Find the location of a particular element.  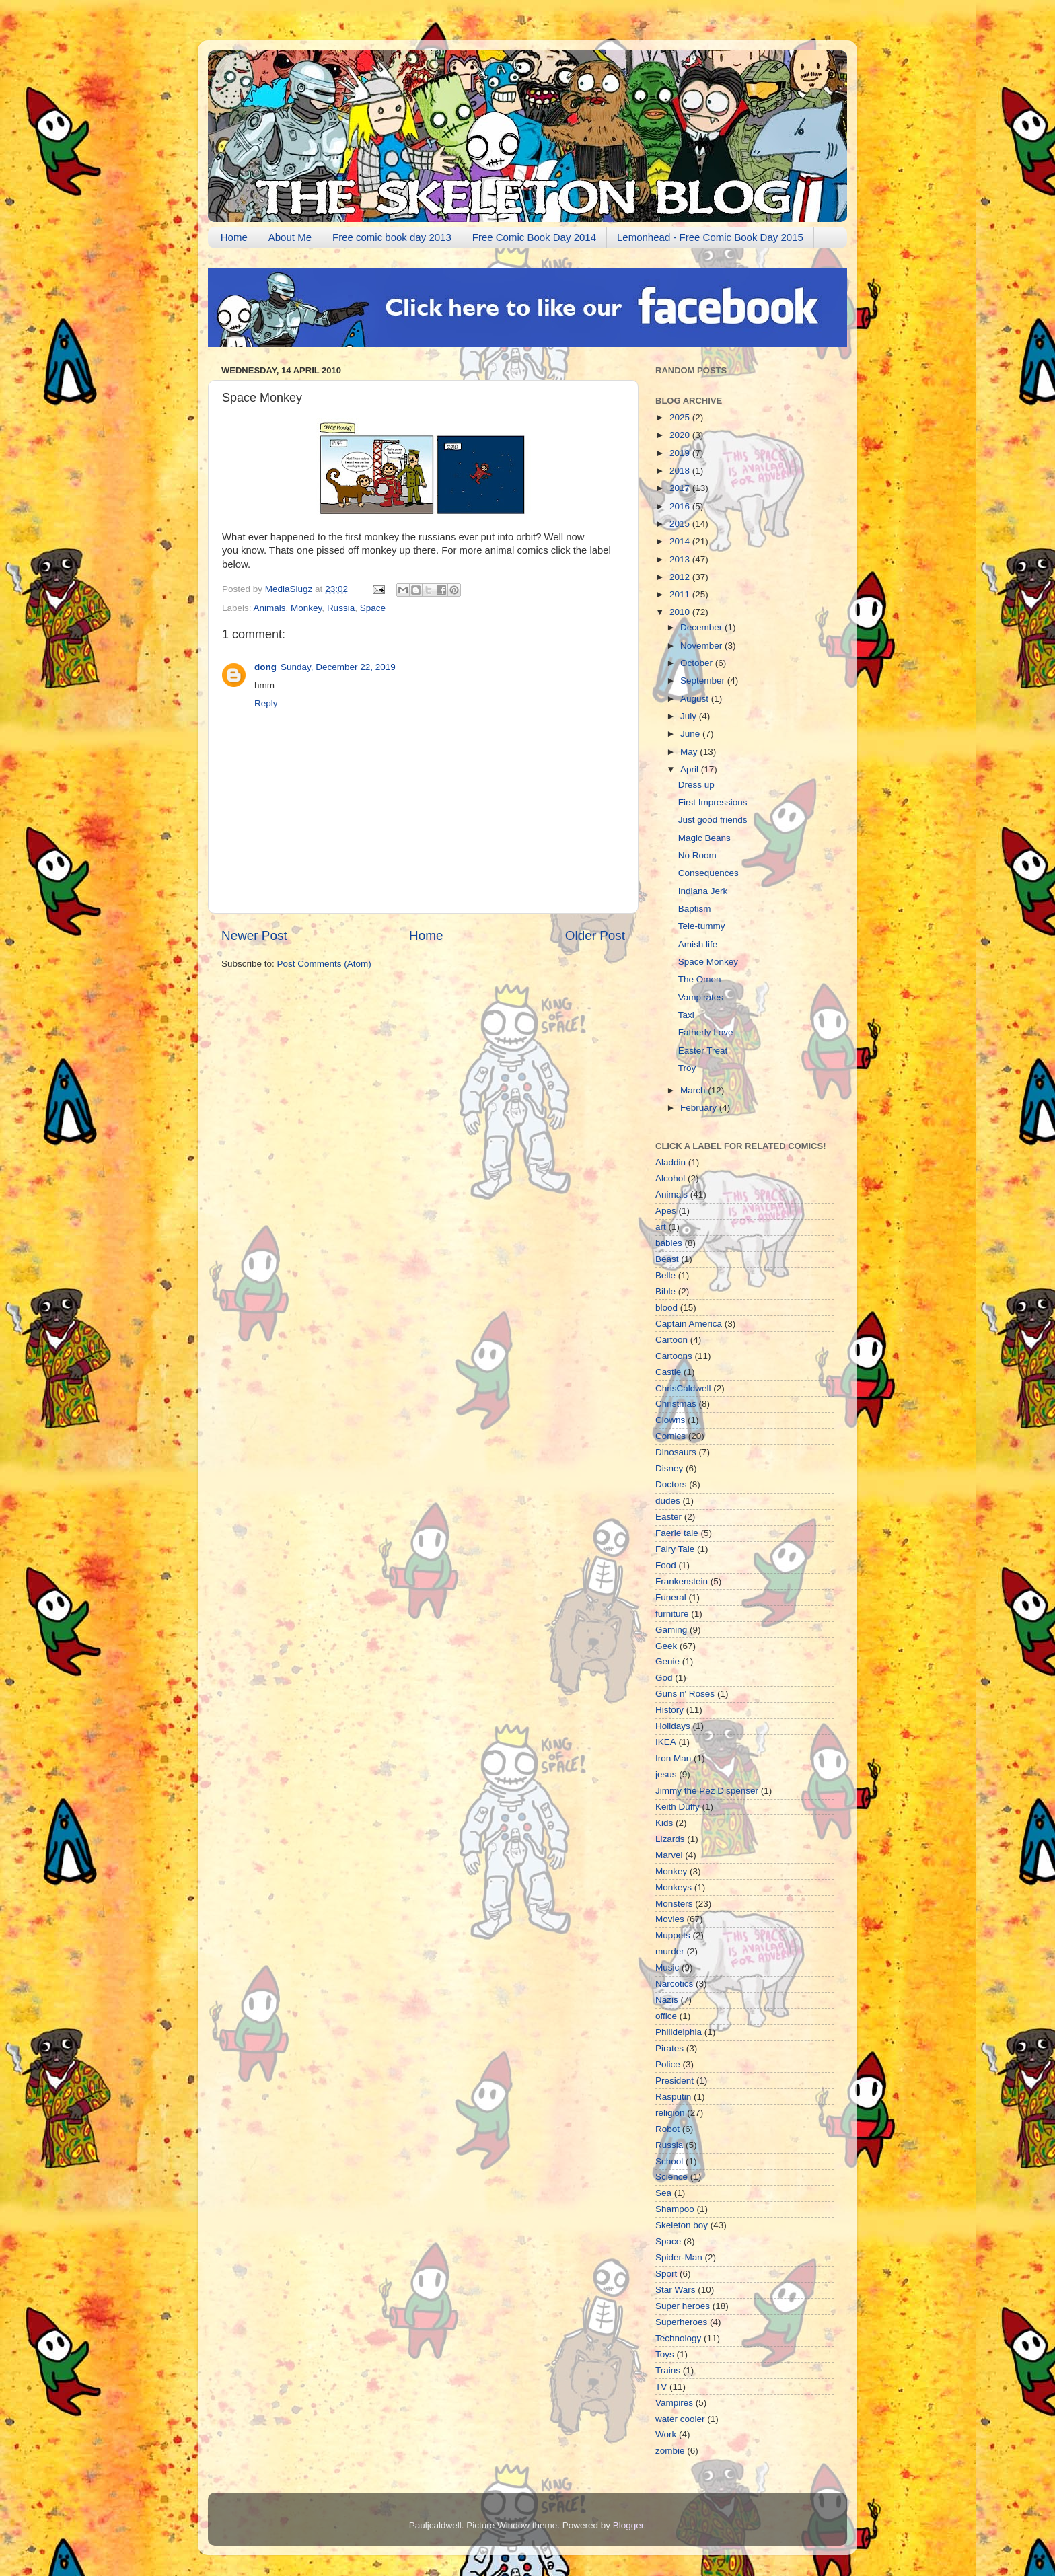

2020 is located at coordinates (680, 435).